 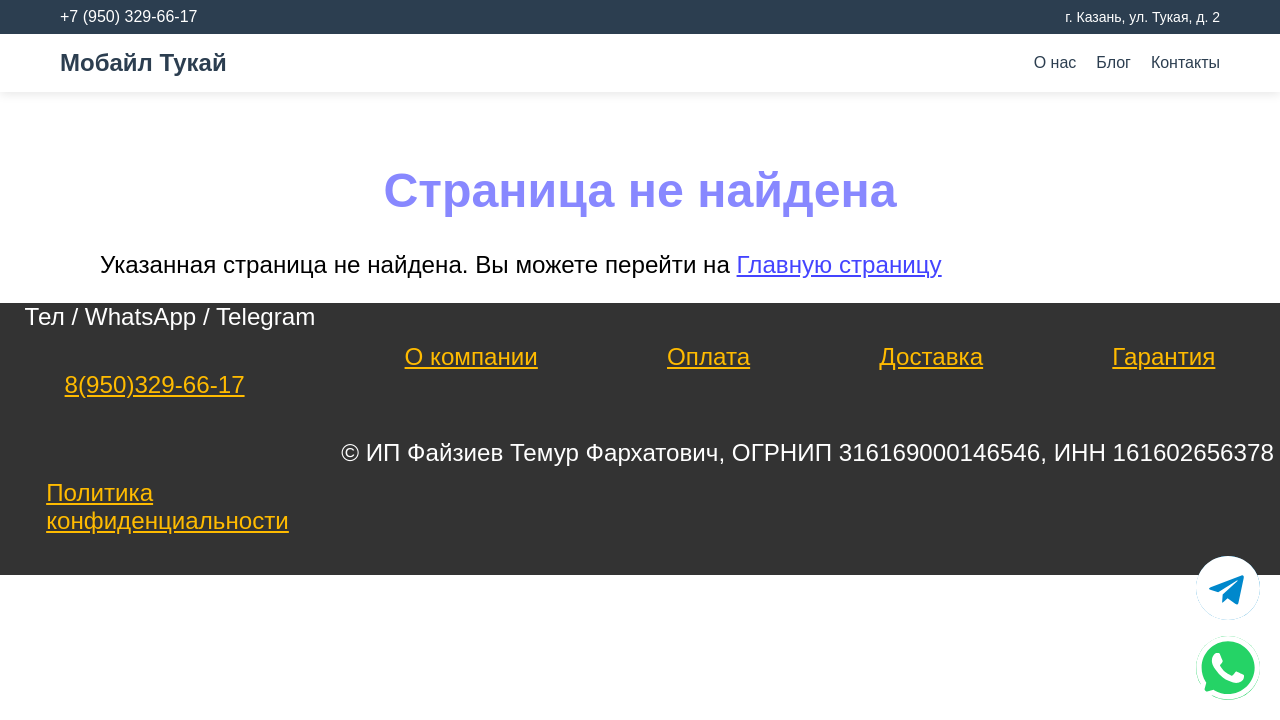 I want to click on +7 (950) 329-66-17, so click(x=128, y=16).